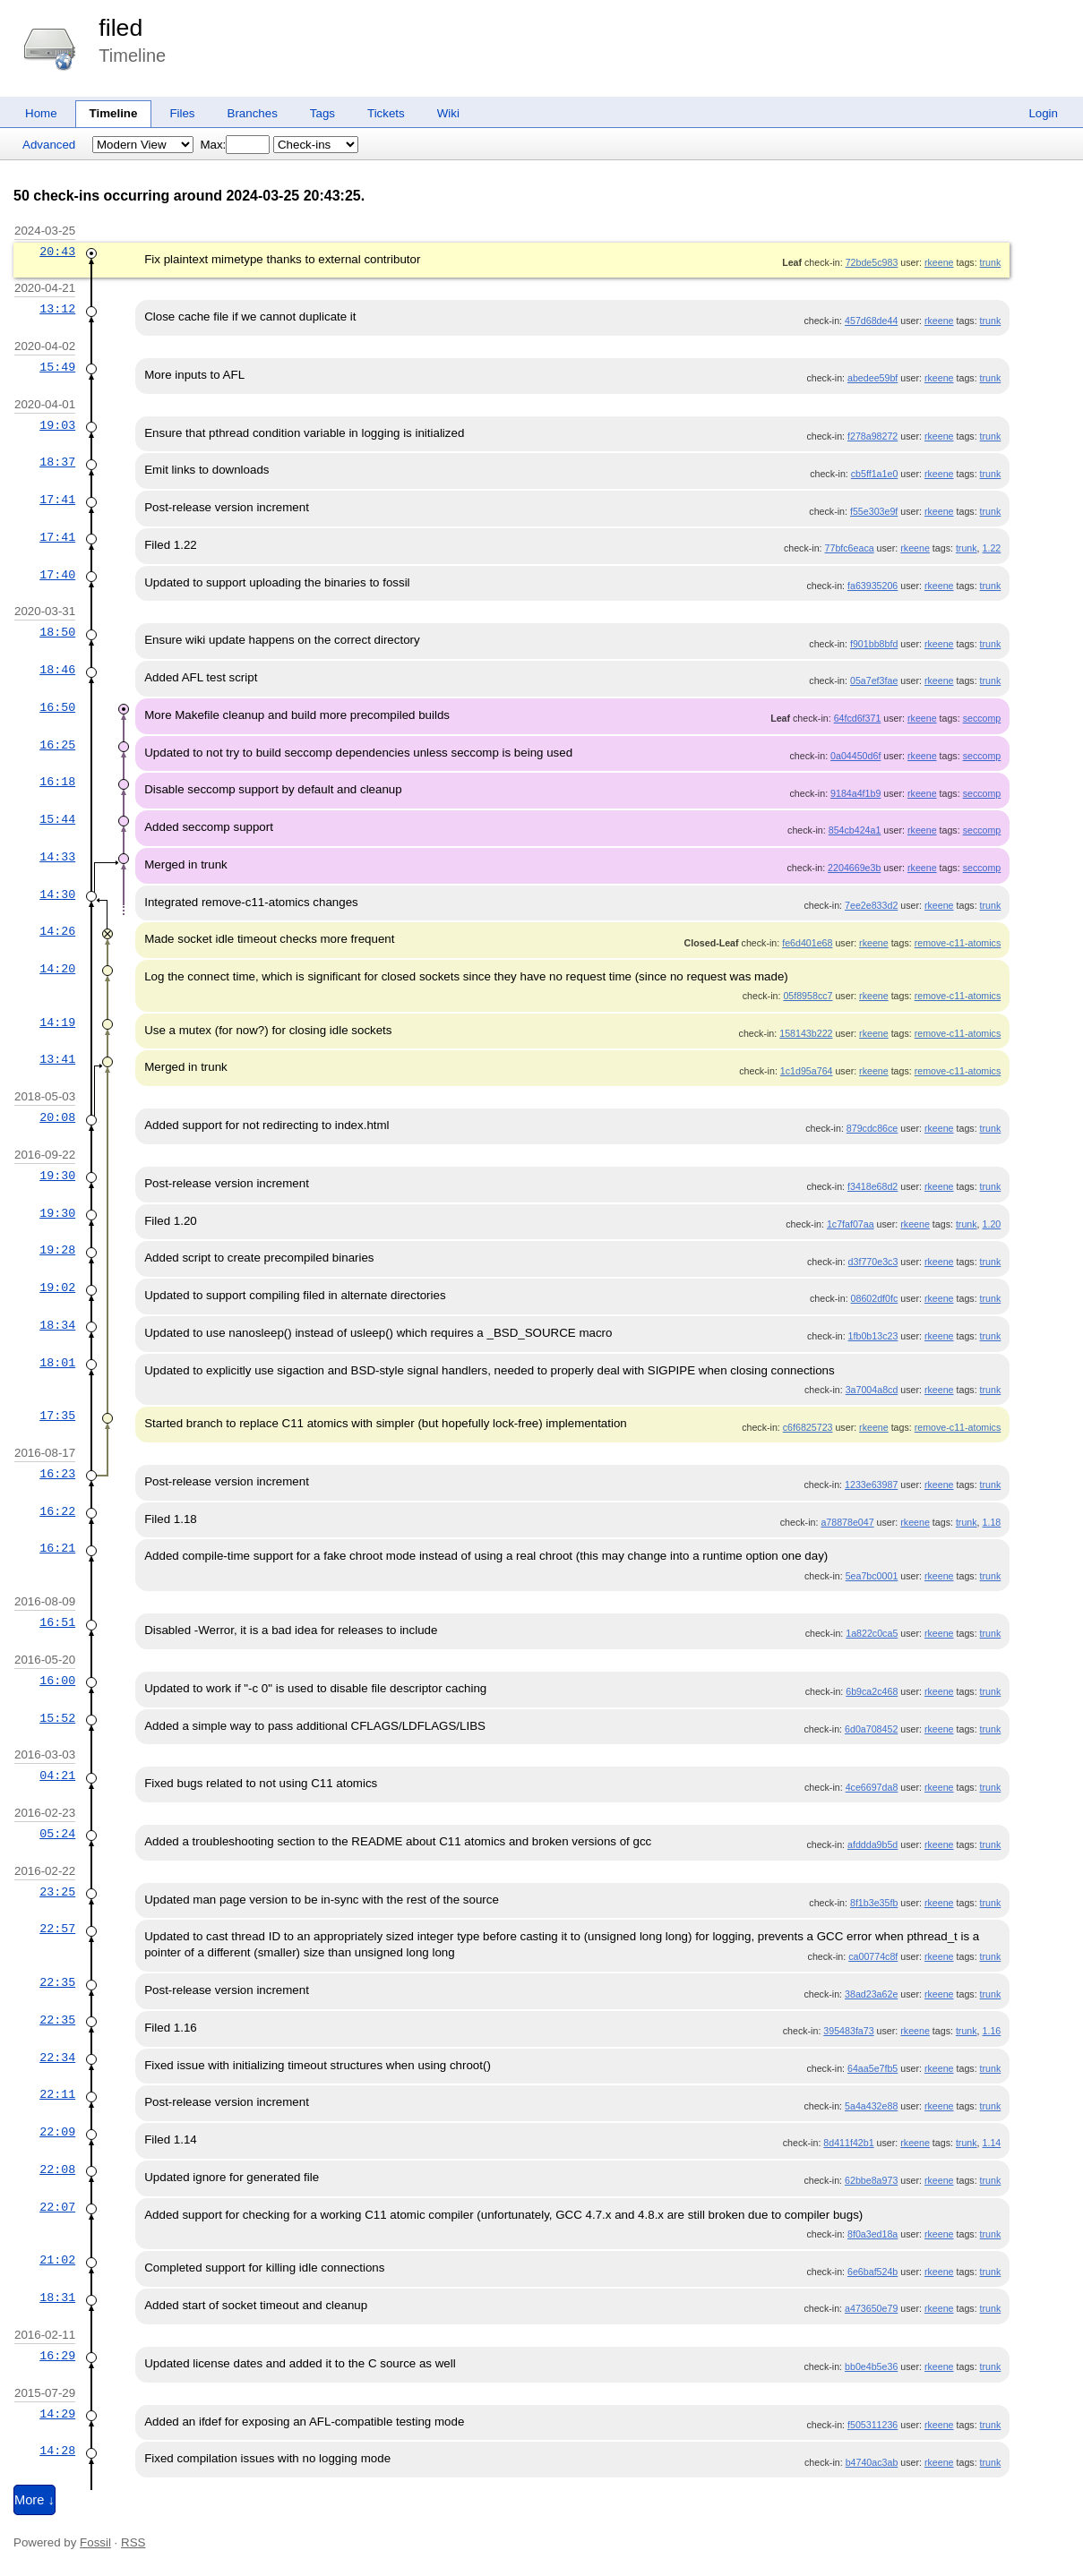 This screenshot has width=1083, height=2576. Describe the element at coordinates (872, 262) in the screenshot. I see `72bde5c983` at that location.